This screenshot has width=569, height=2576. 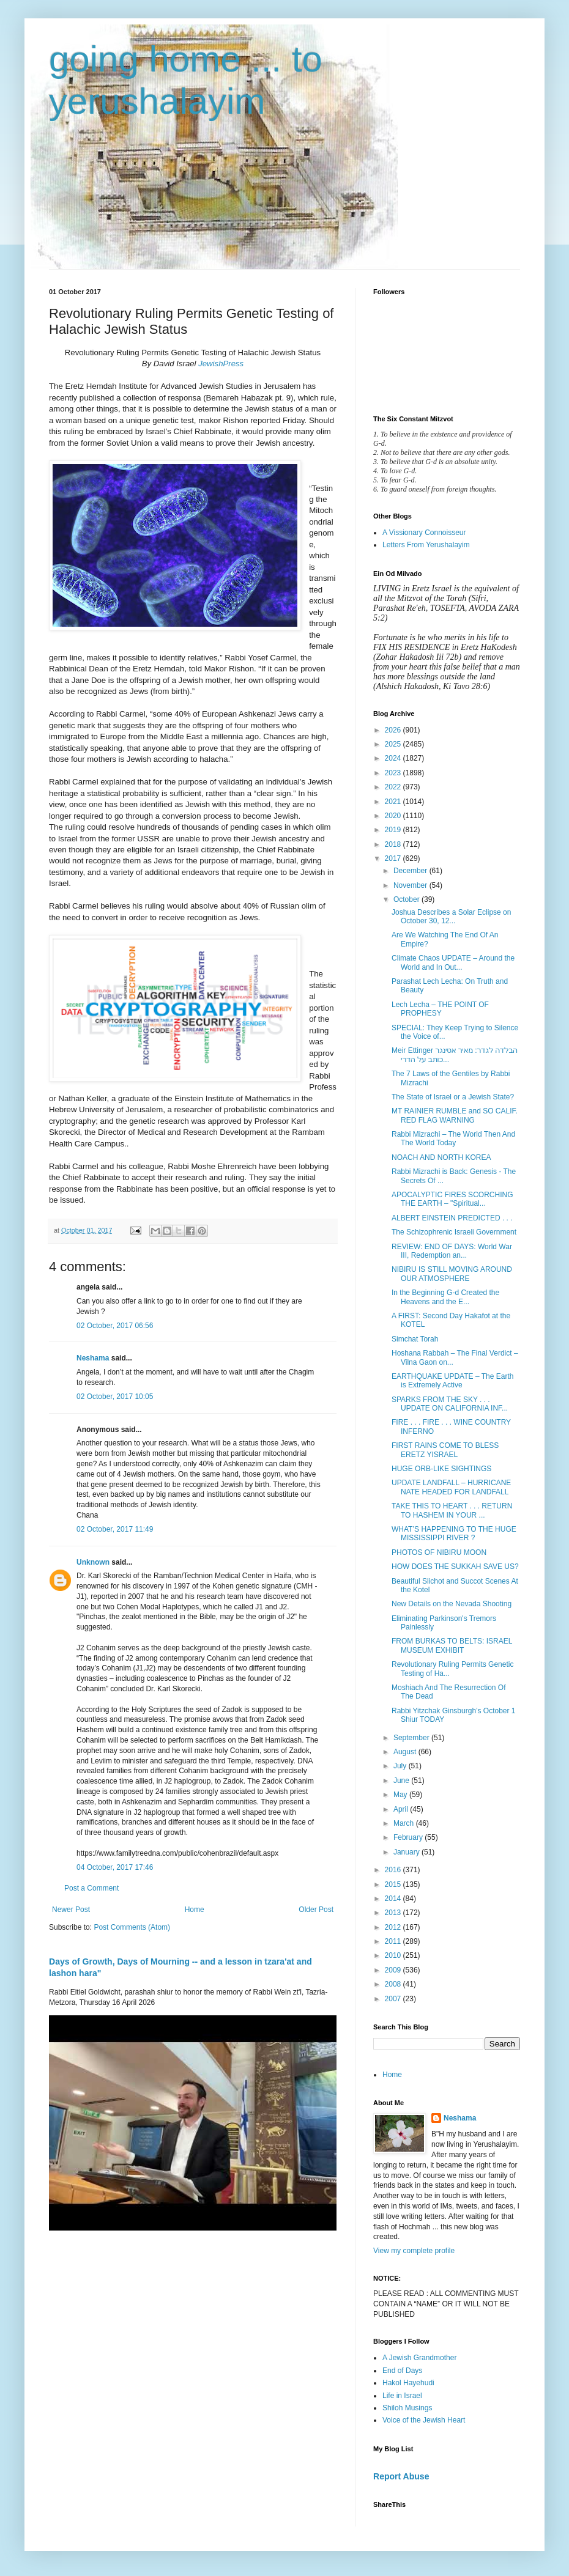 I want to click on 2025, so click(x=394, y=744).